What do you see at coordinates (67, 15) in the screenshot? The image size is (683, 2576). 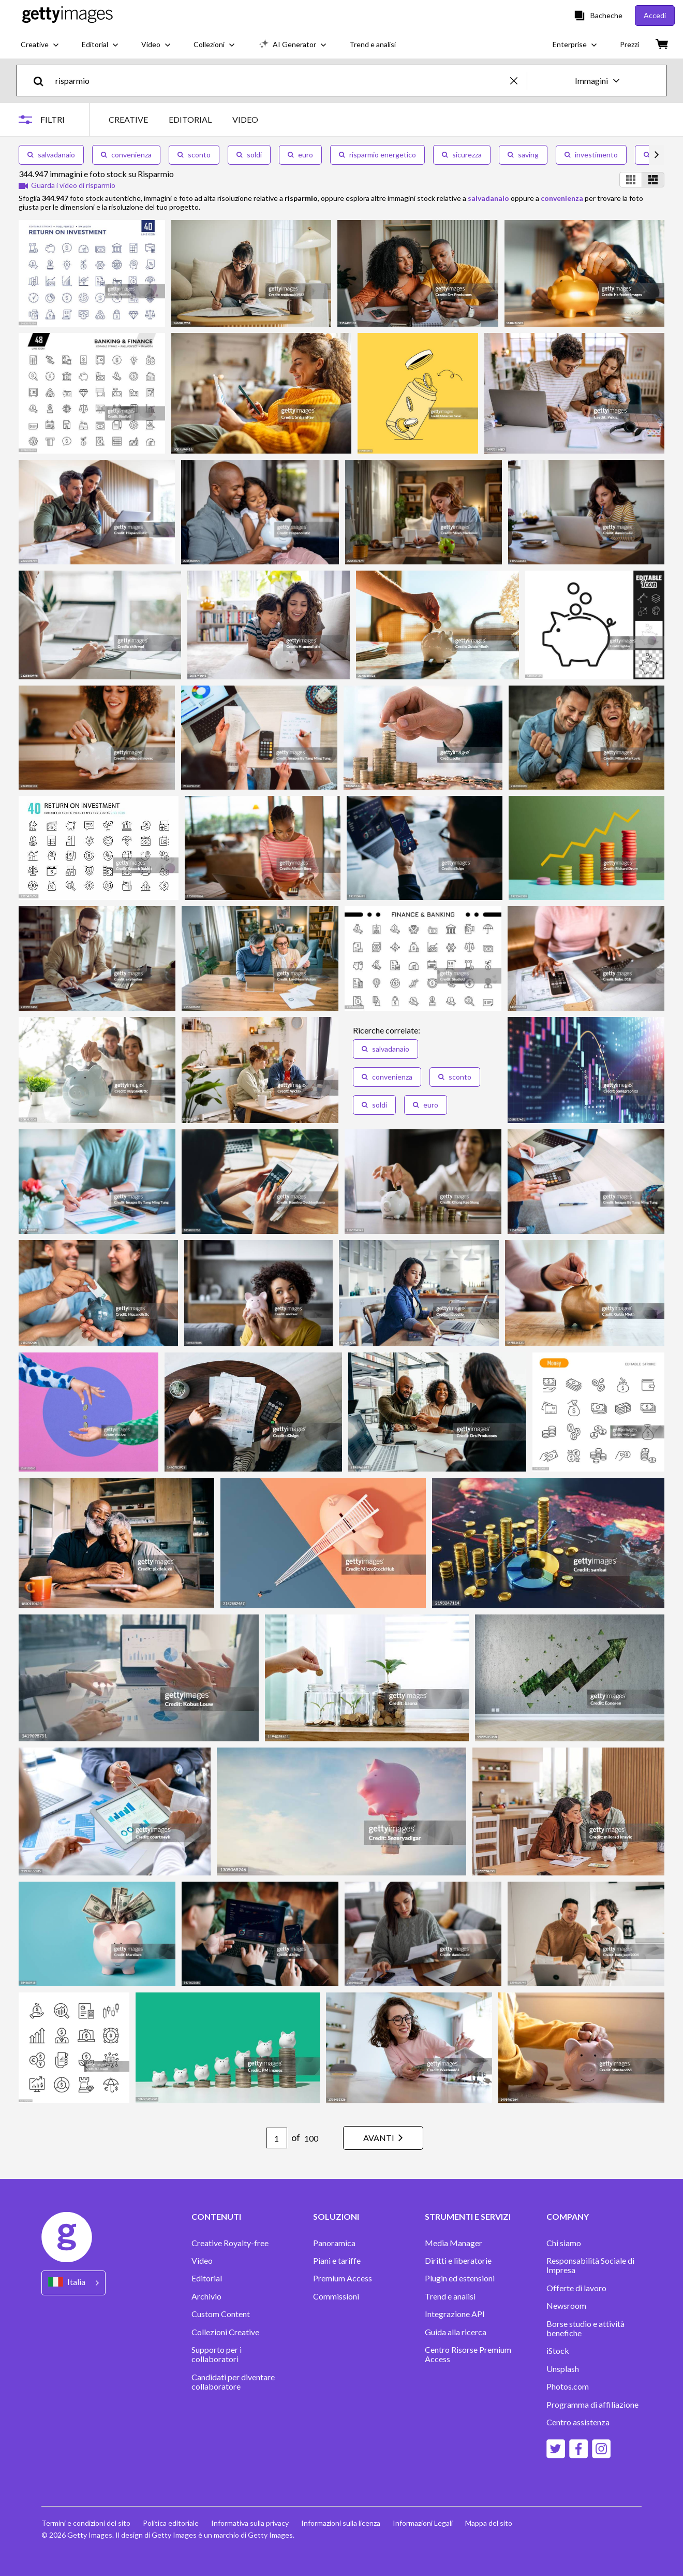 I see `[Getty Images homepage]` at bounding box center [67, 15].